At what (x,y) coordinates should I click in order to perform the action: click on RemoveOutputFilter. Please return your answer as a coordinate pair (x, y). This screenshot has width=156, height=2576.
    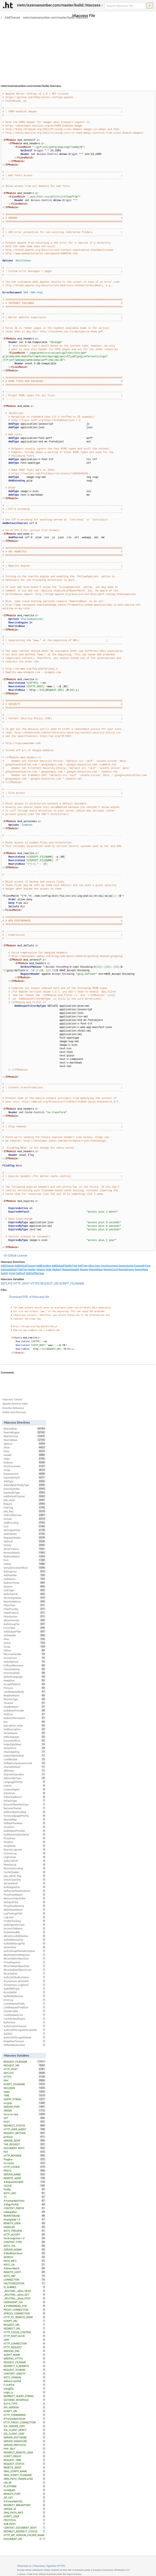
    Looking at the image, I should click on (25, 1898).